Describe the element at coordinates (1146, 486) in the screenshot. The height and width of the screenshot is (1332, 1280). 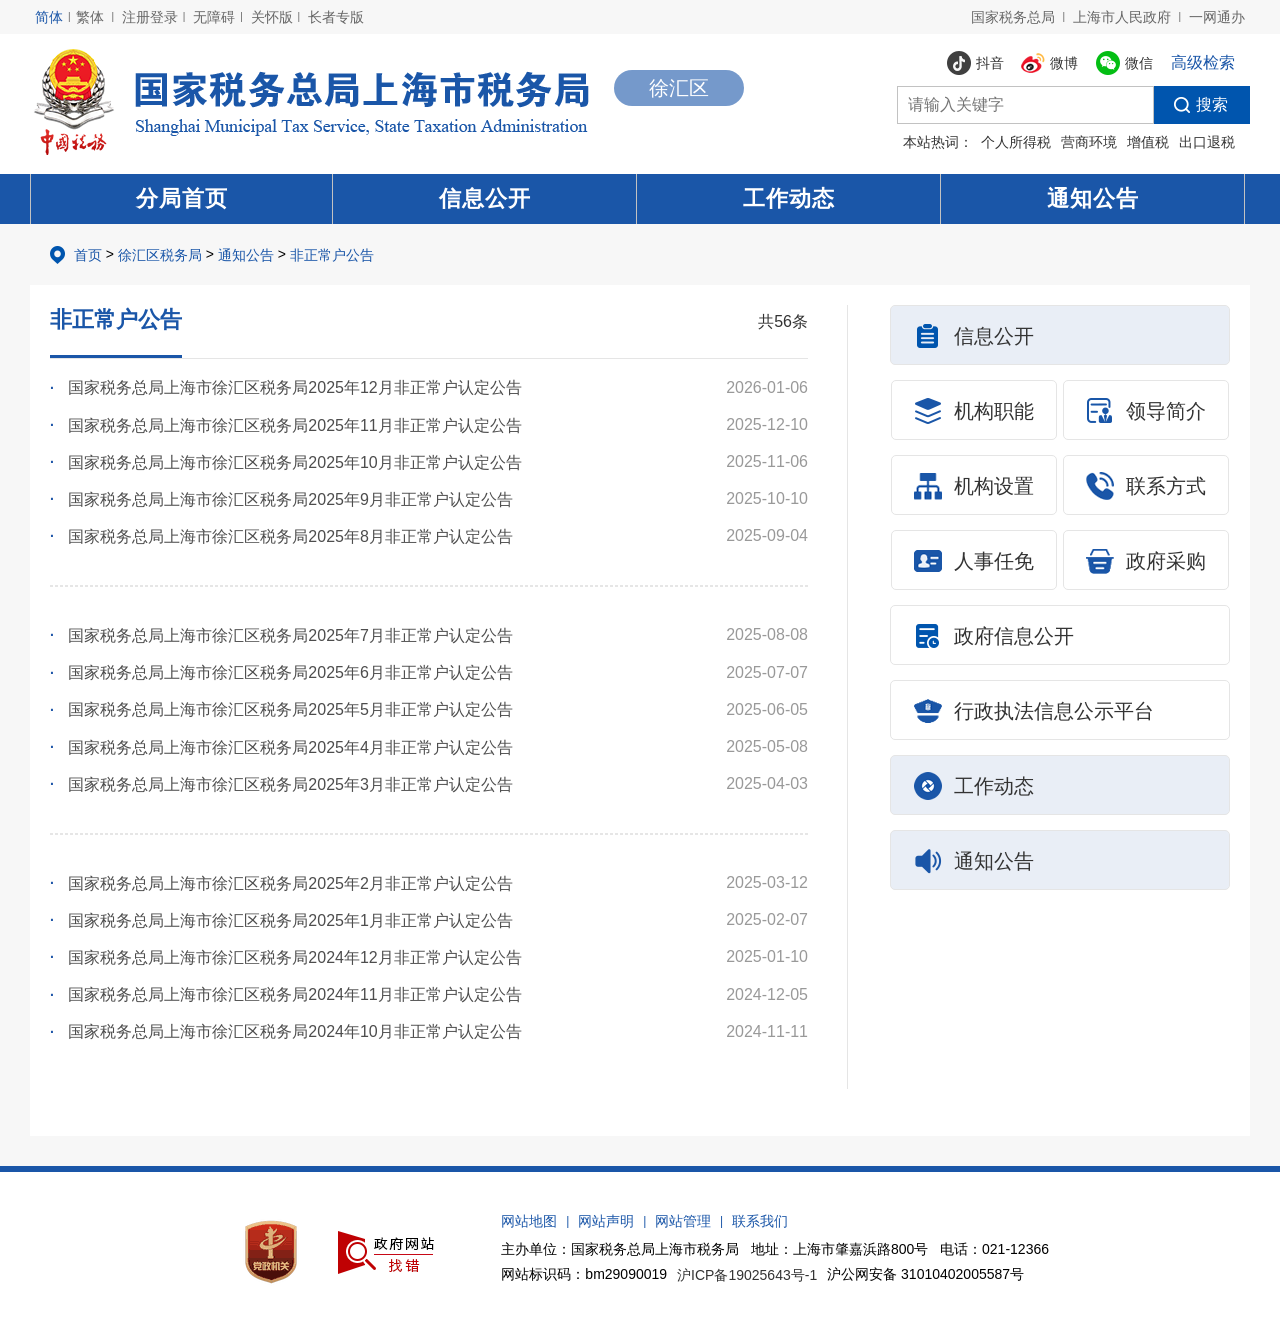
I see `联系方式` at that location.